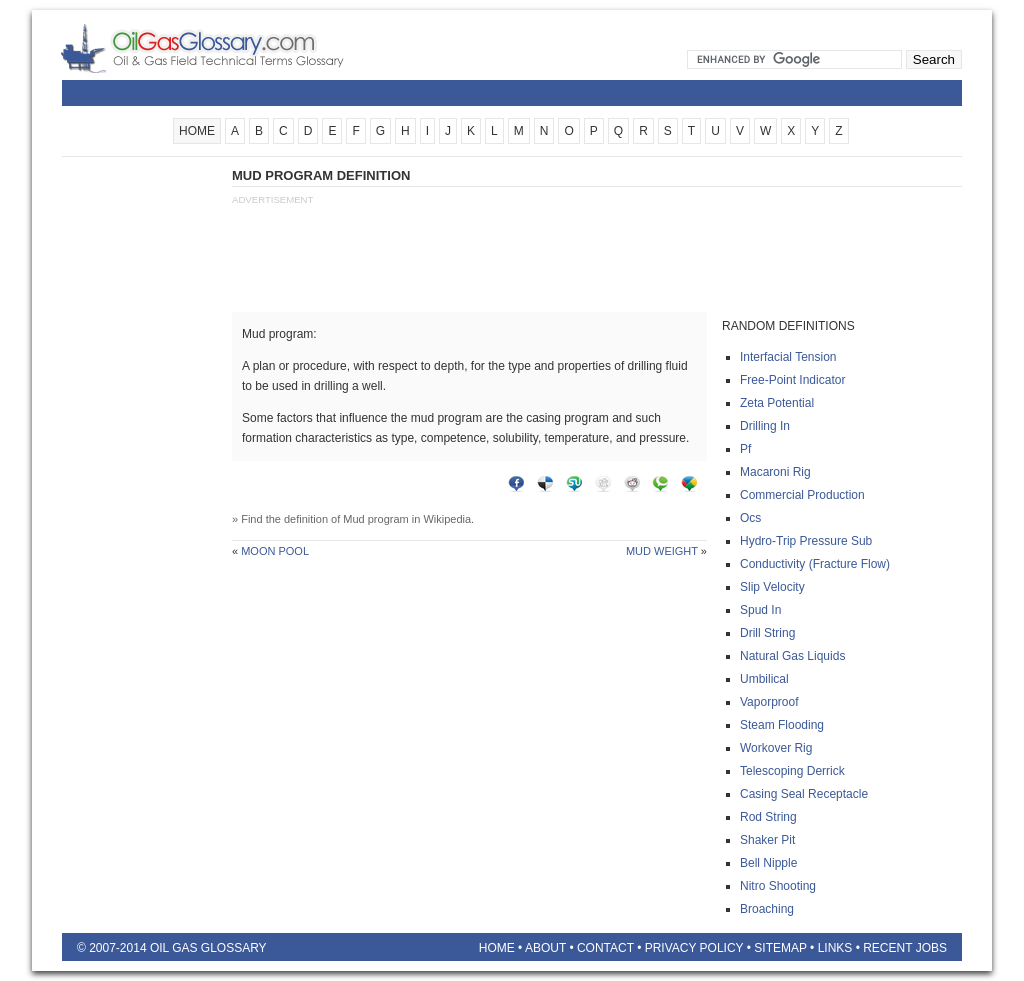 The width and height of the screenshot is (1024, 981). What do you see at coordinates (197, 131) in the screenshot?
I see `HOME` at bounding box center [197, 131].